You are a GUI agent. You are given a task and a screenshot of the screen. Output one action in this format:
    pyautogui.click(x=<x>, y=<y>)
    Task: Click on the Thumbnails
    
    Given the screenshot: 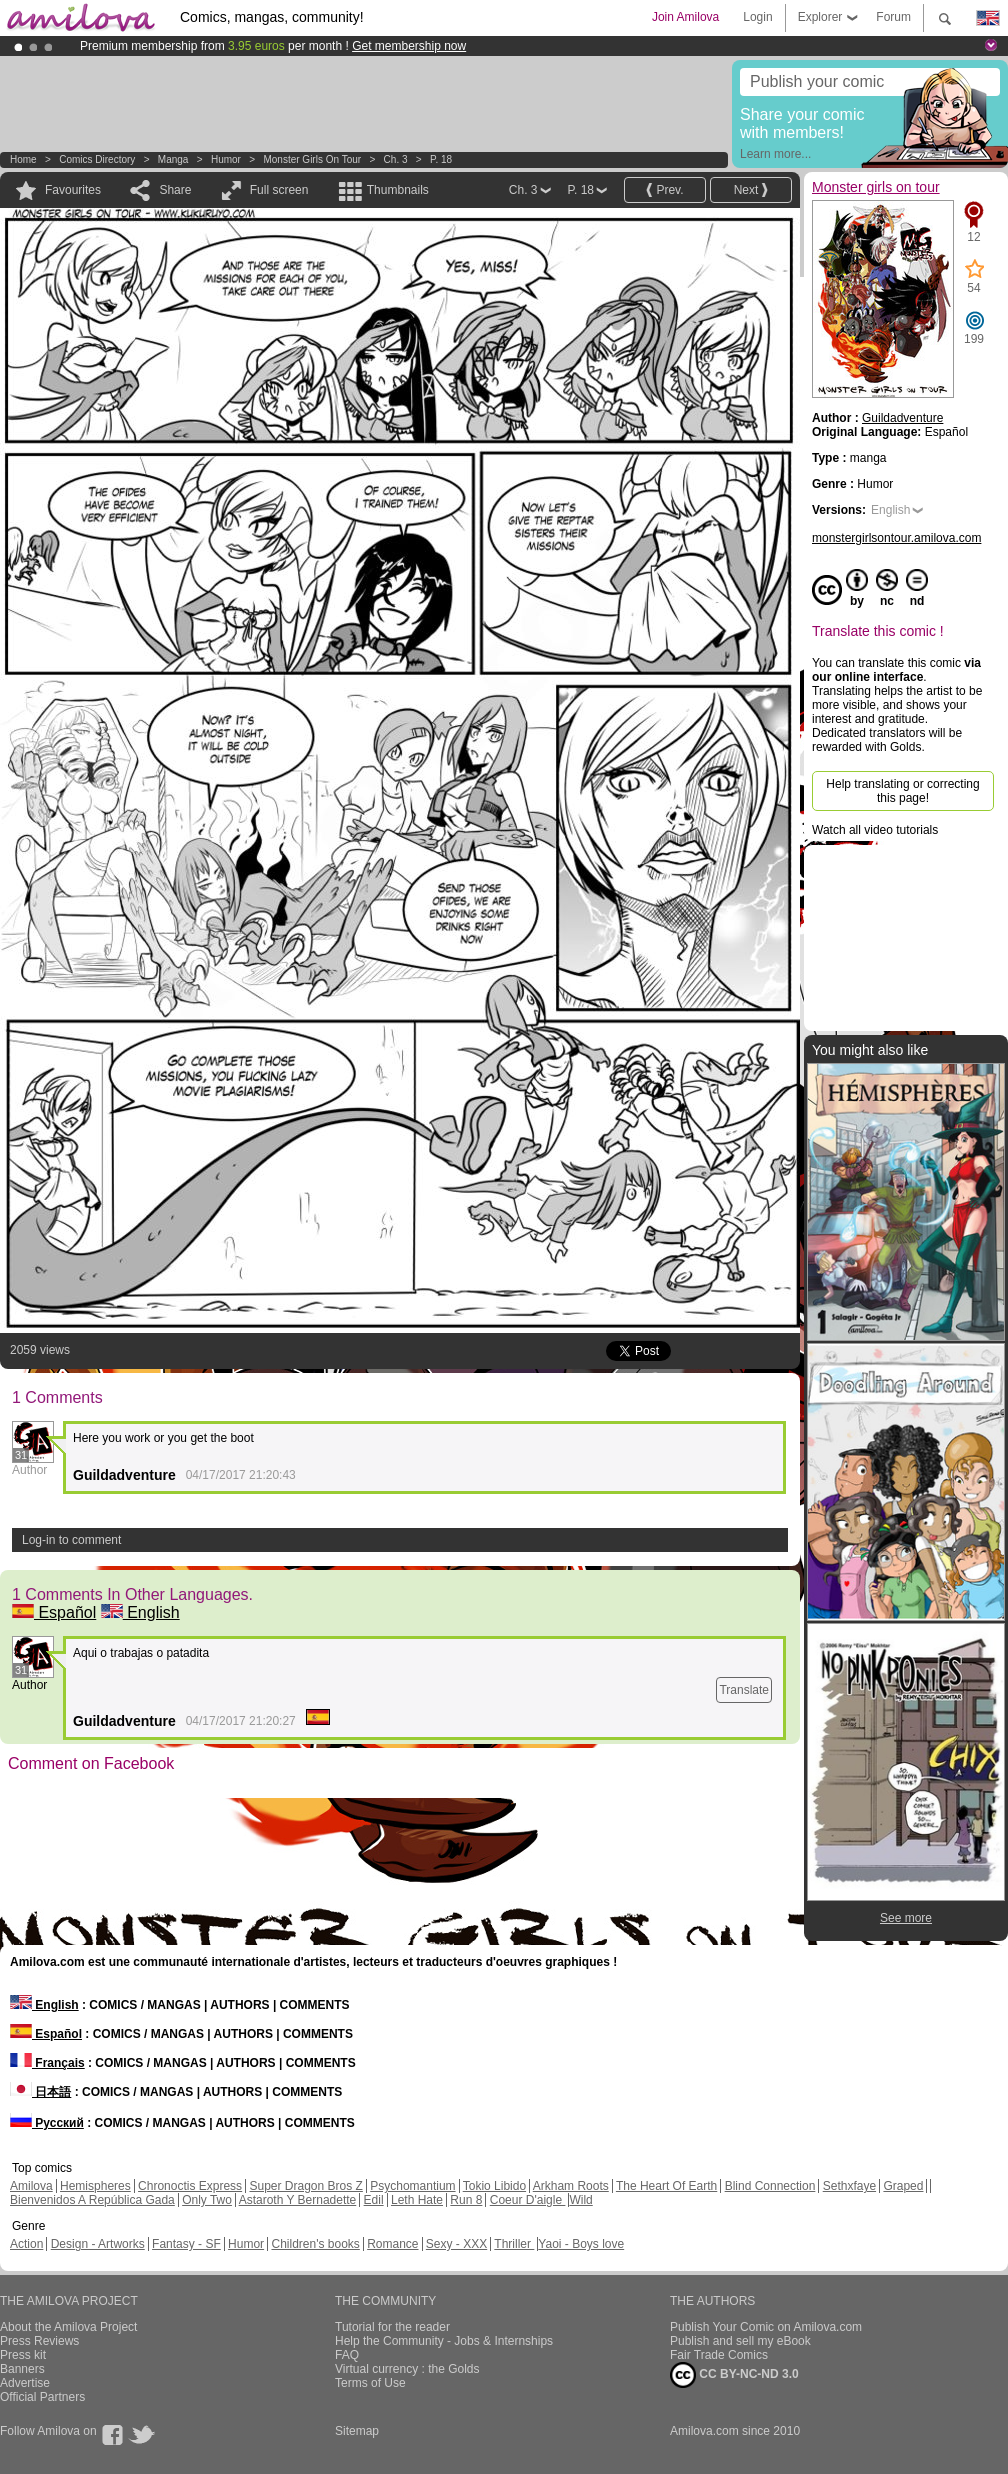 What is the action you would take?
    pyautogui.click(x=398, y=190)
    